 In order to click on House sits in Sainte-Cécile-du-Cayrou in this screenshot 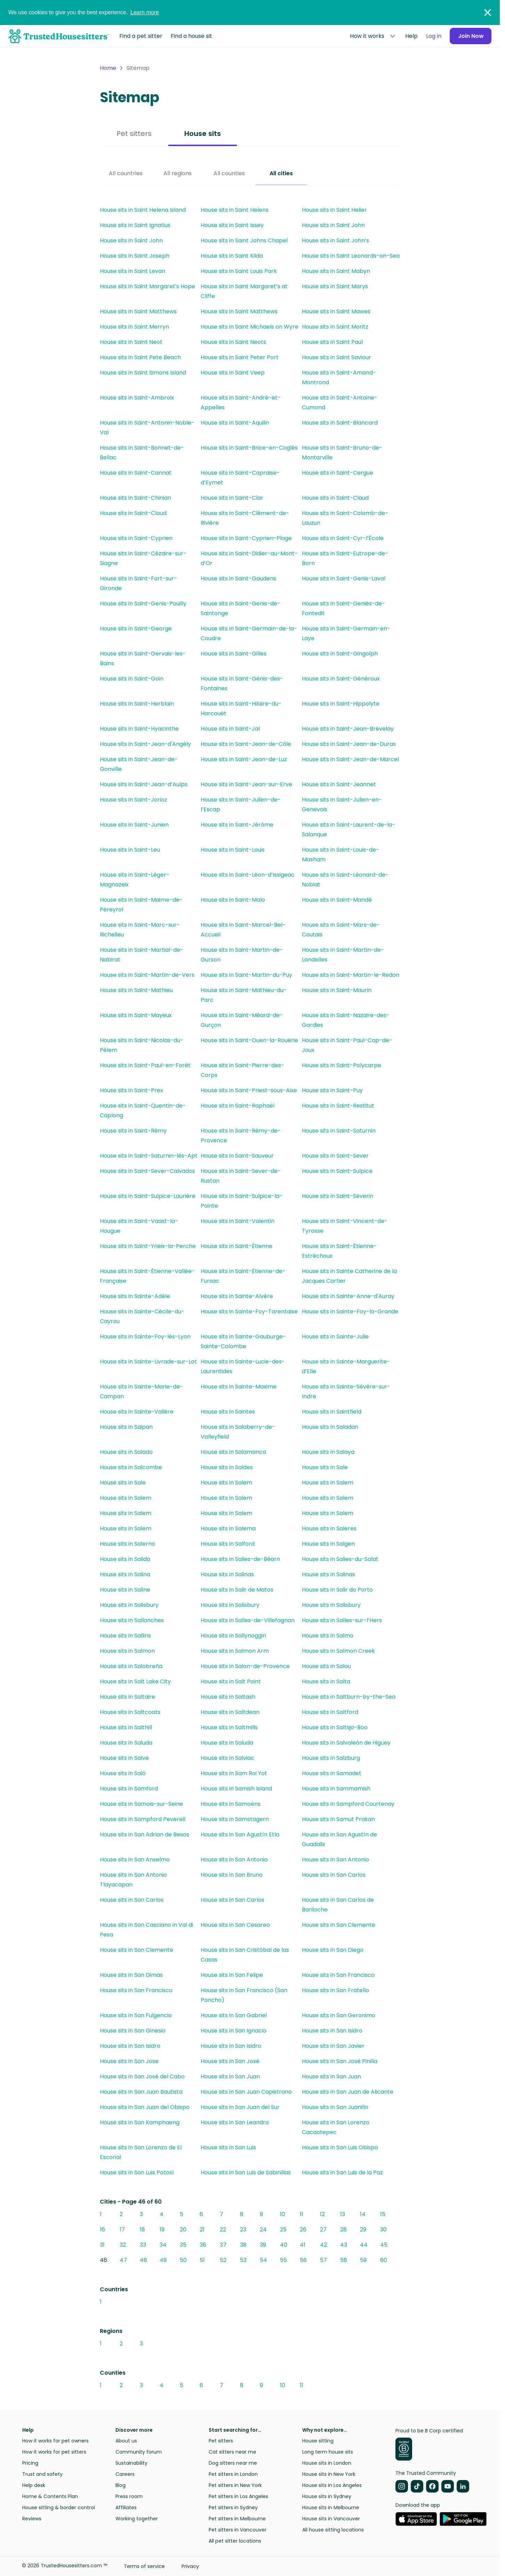, I will do `click(142, 1316)`.